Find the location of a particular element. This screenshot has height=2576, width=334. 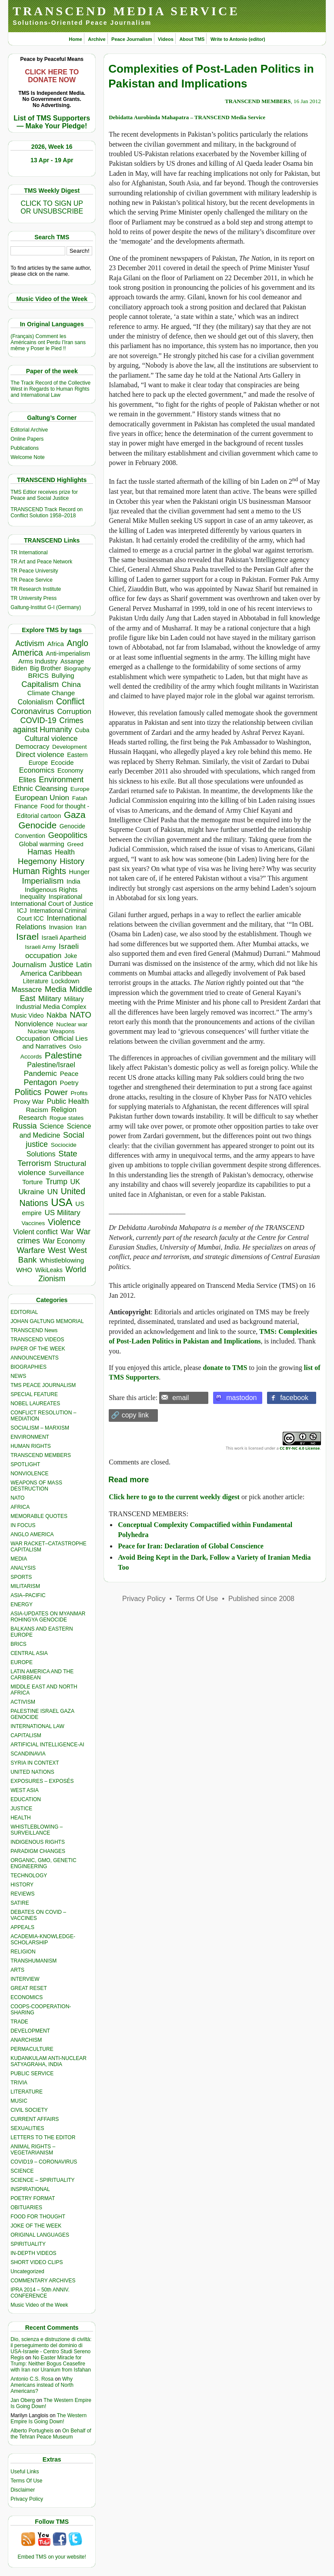

PERMACULTURE is located at coordinates (31, 2049).